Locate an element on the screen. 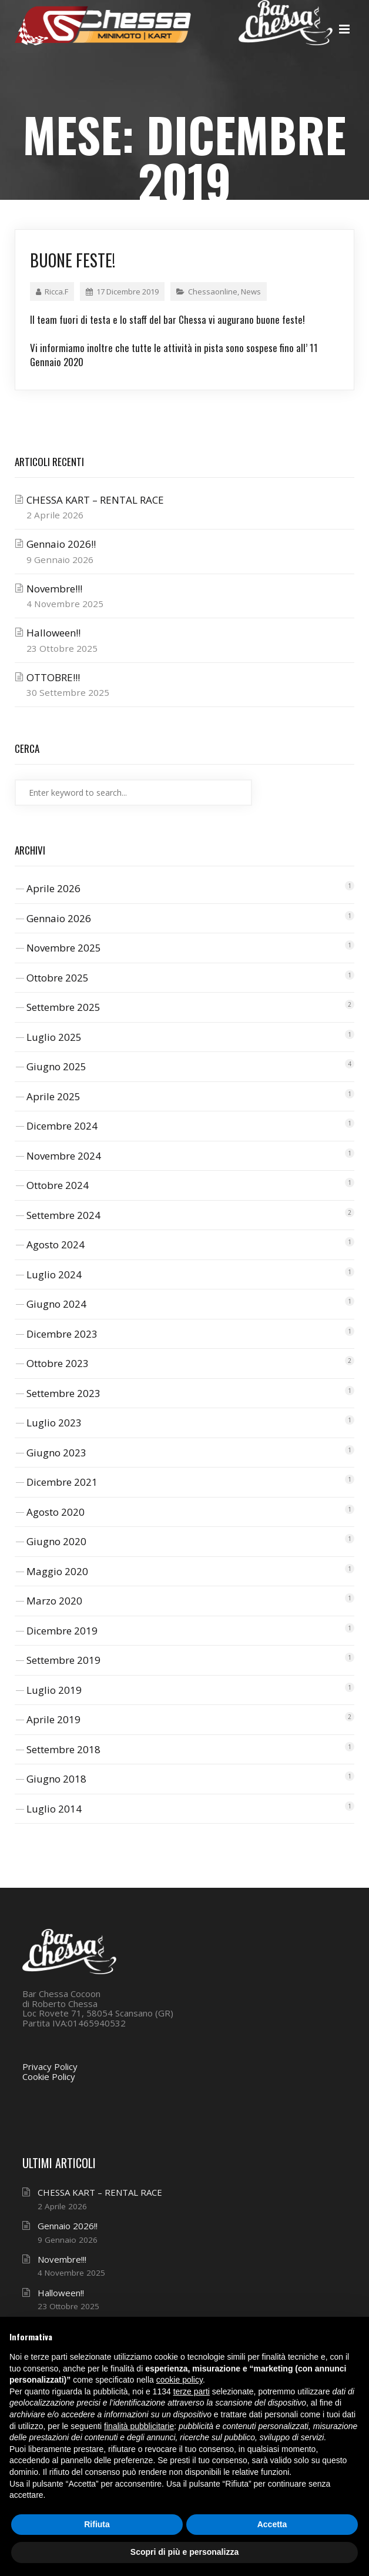 The width and height of the screenshot is (369, 2576). Settembre 2019 is located at coordinates (63, 1660).